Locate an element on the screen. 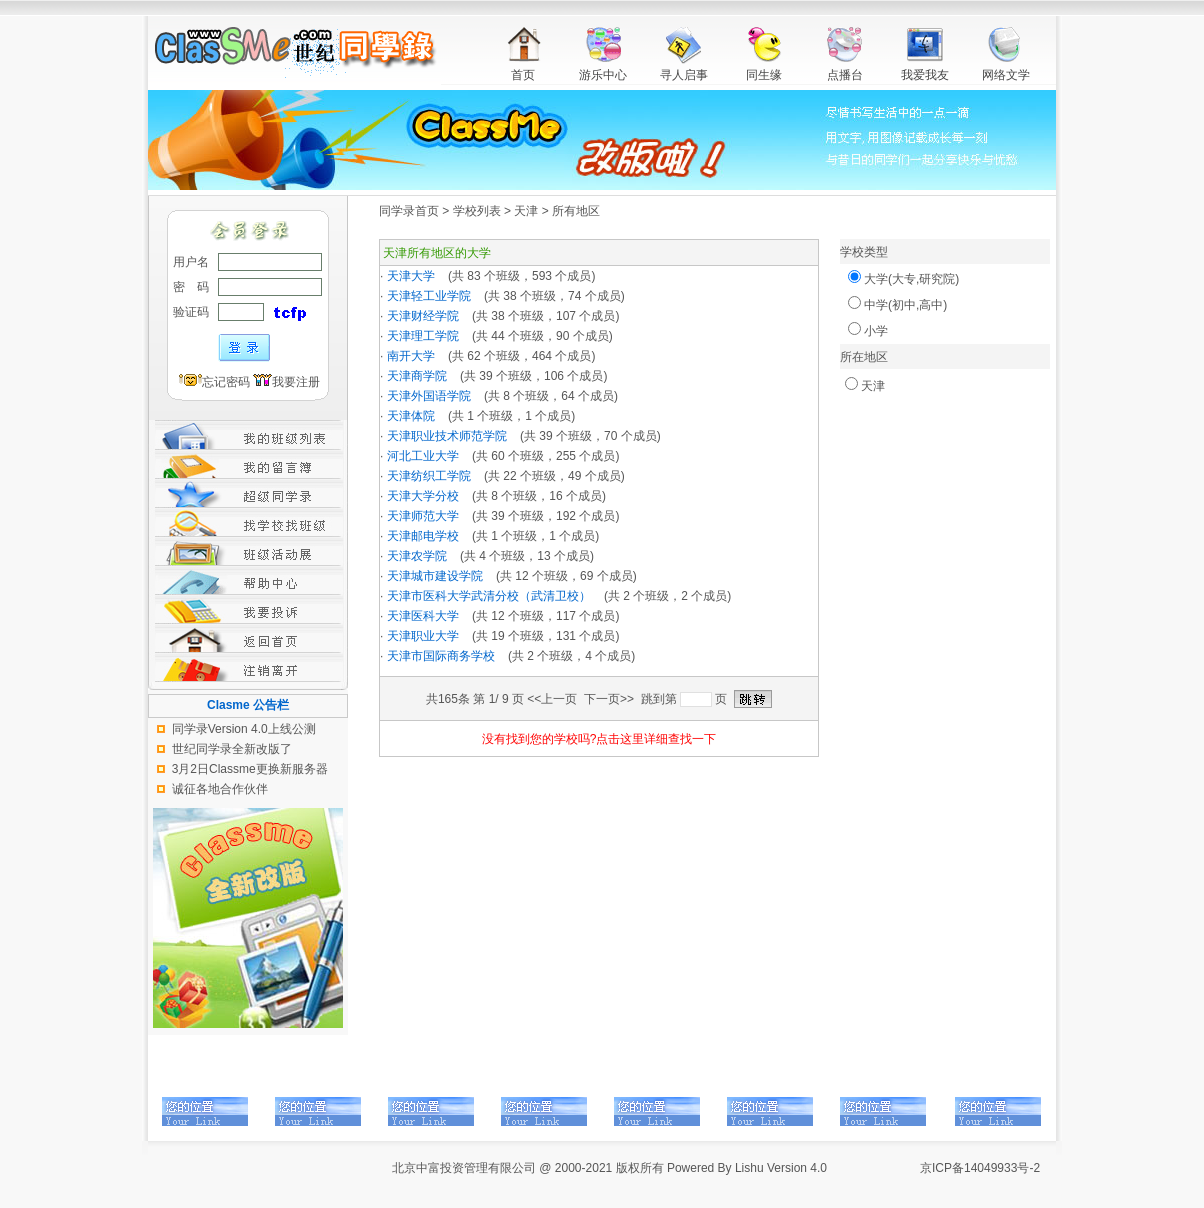  天津职业大学 is located at coordinates (423, 636).